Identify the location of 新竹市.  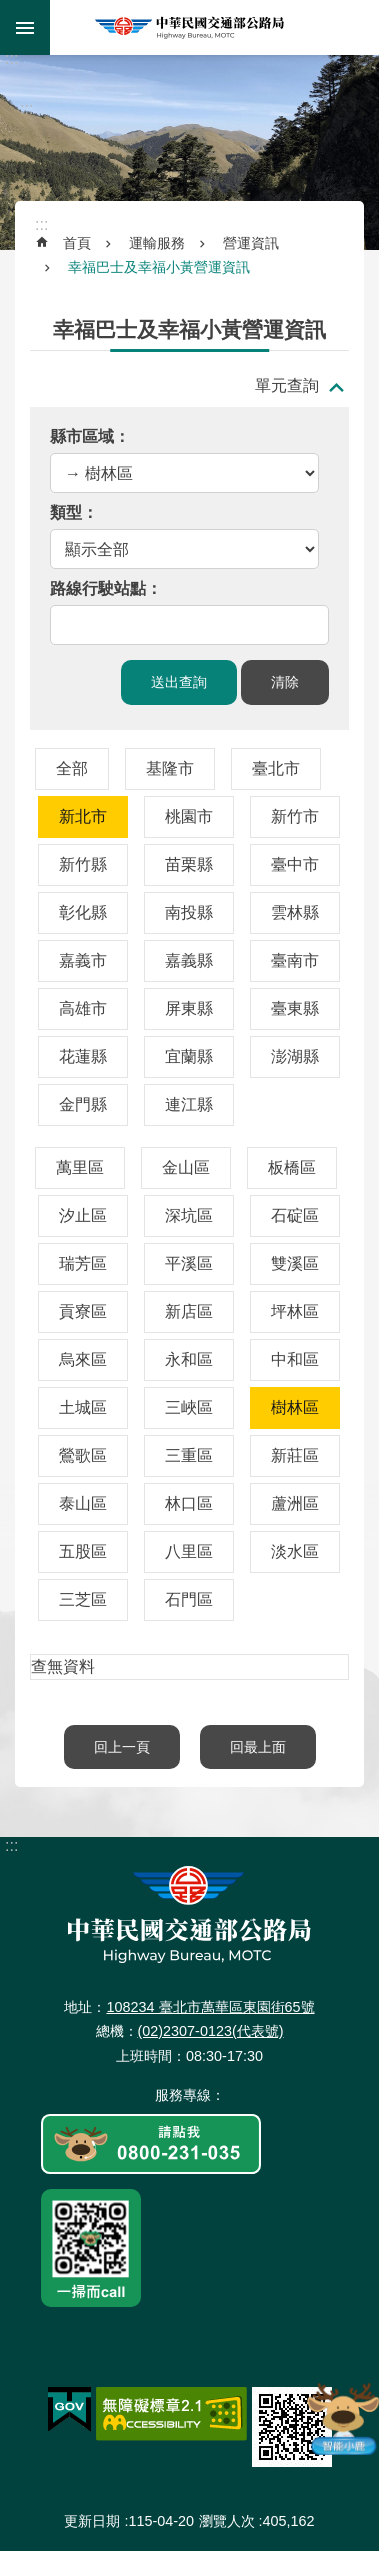
(295, 816).